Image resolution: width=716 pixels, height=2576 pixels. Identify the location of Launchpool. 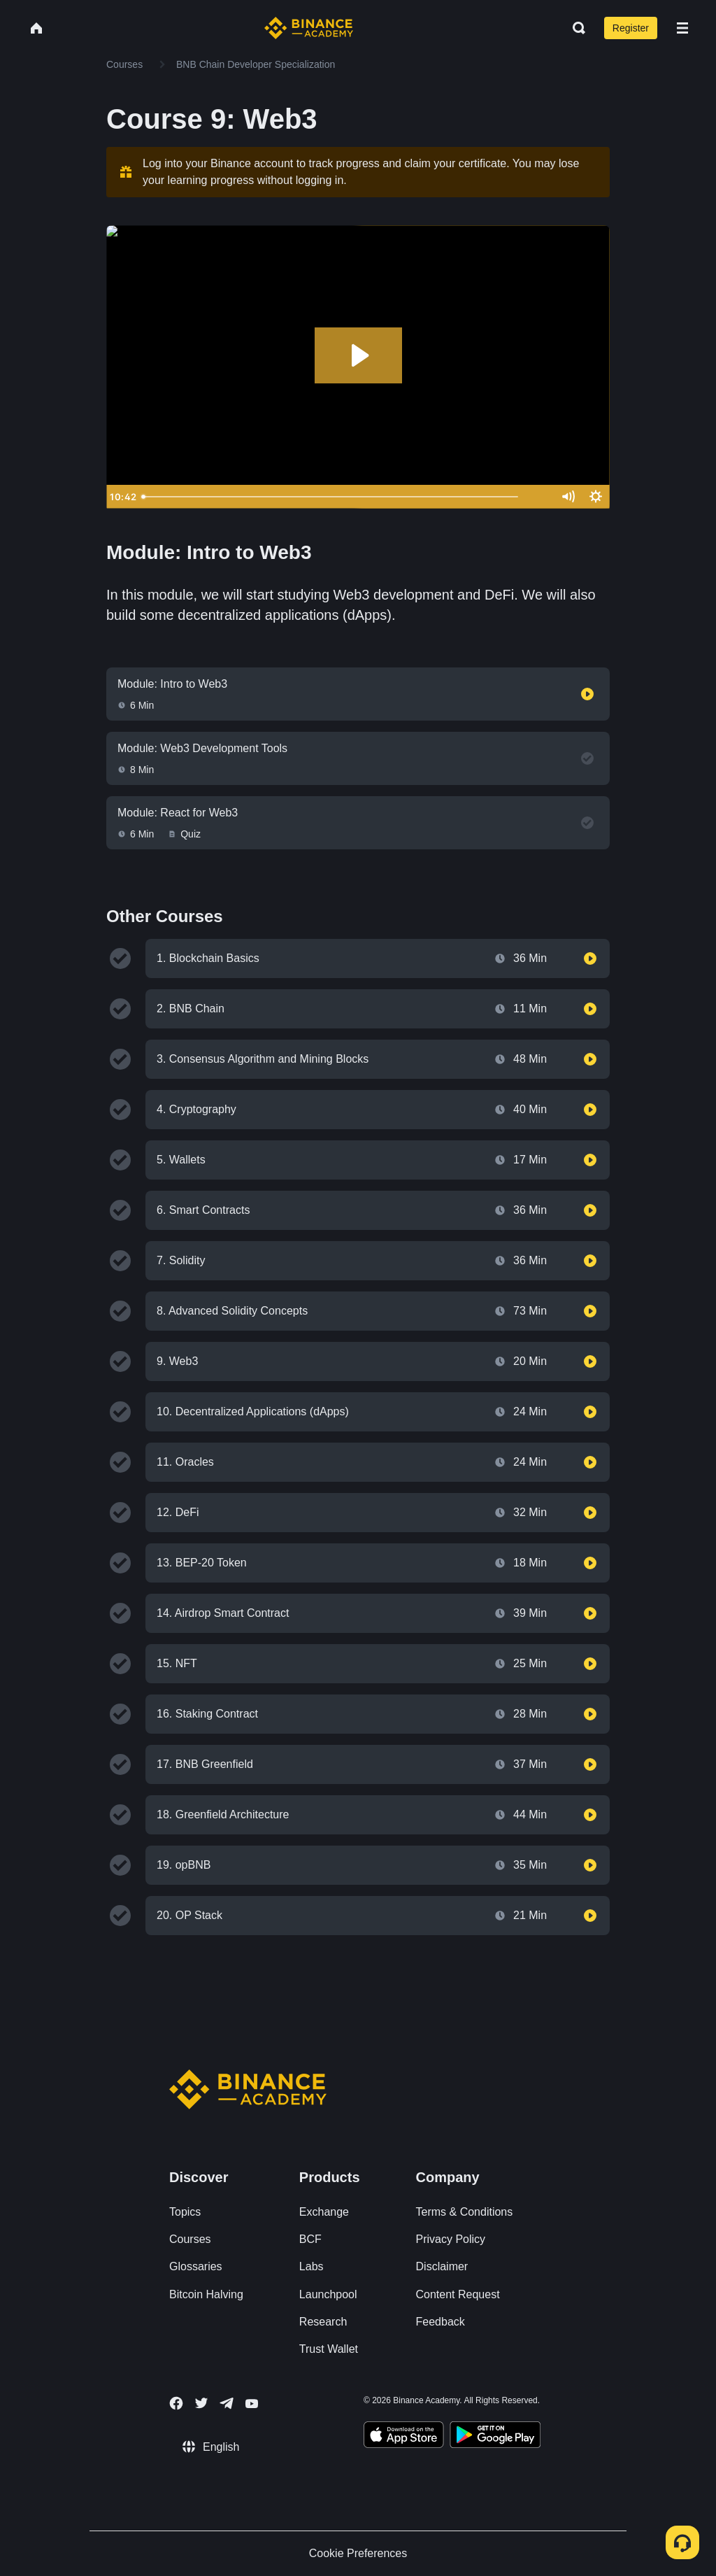
(328, 2294).